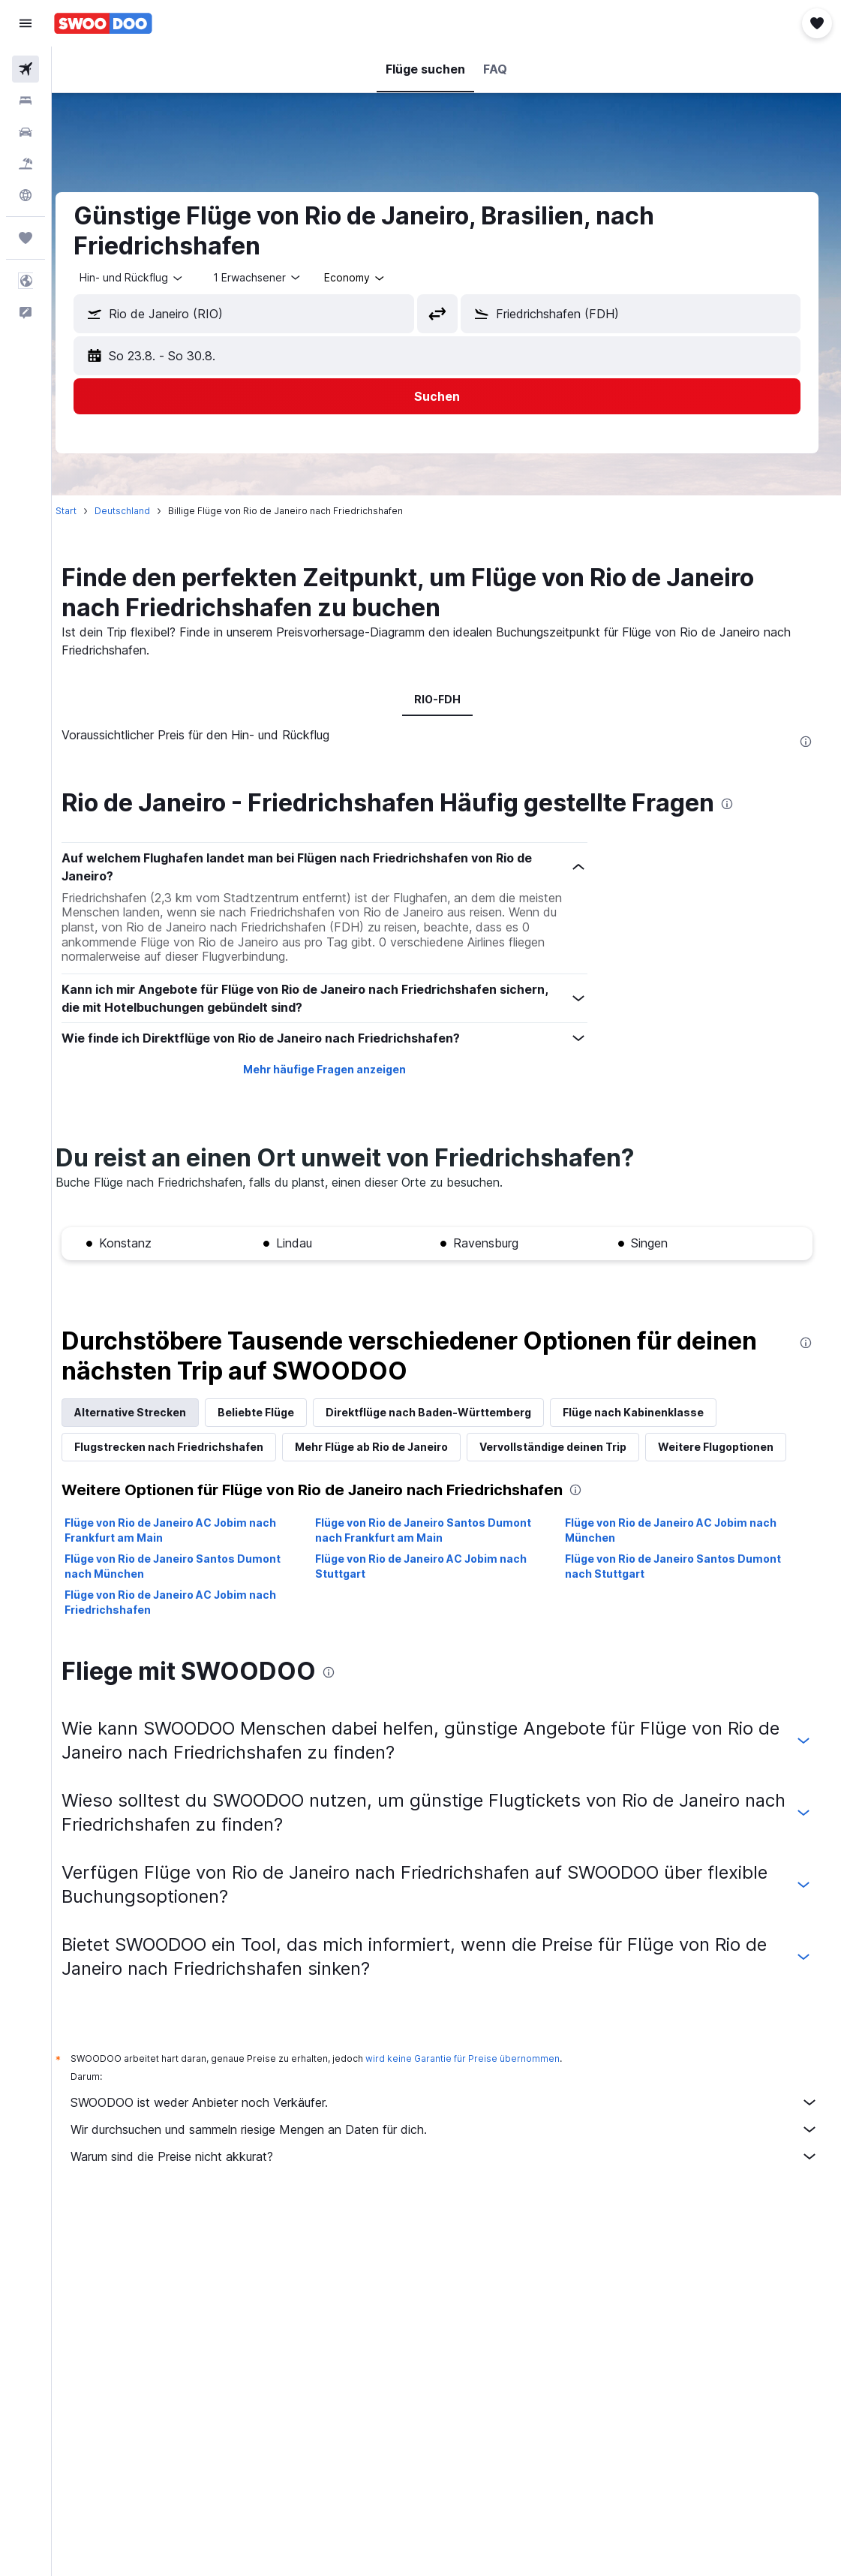 This screenshot has width=841, height=2576. What do you see at coordinates (141, 510) in the screenshot?
I see `Deutschland` at bounding box center [141, 510].